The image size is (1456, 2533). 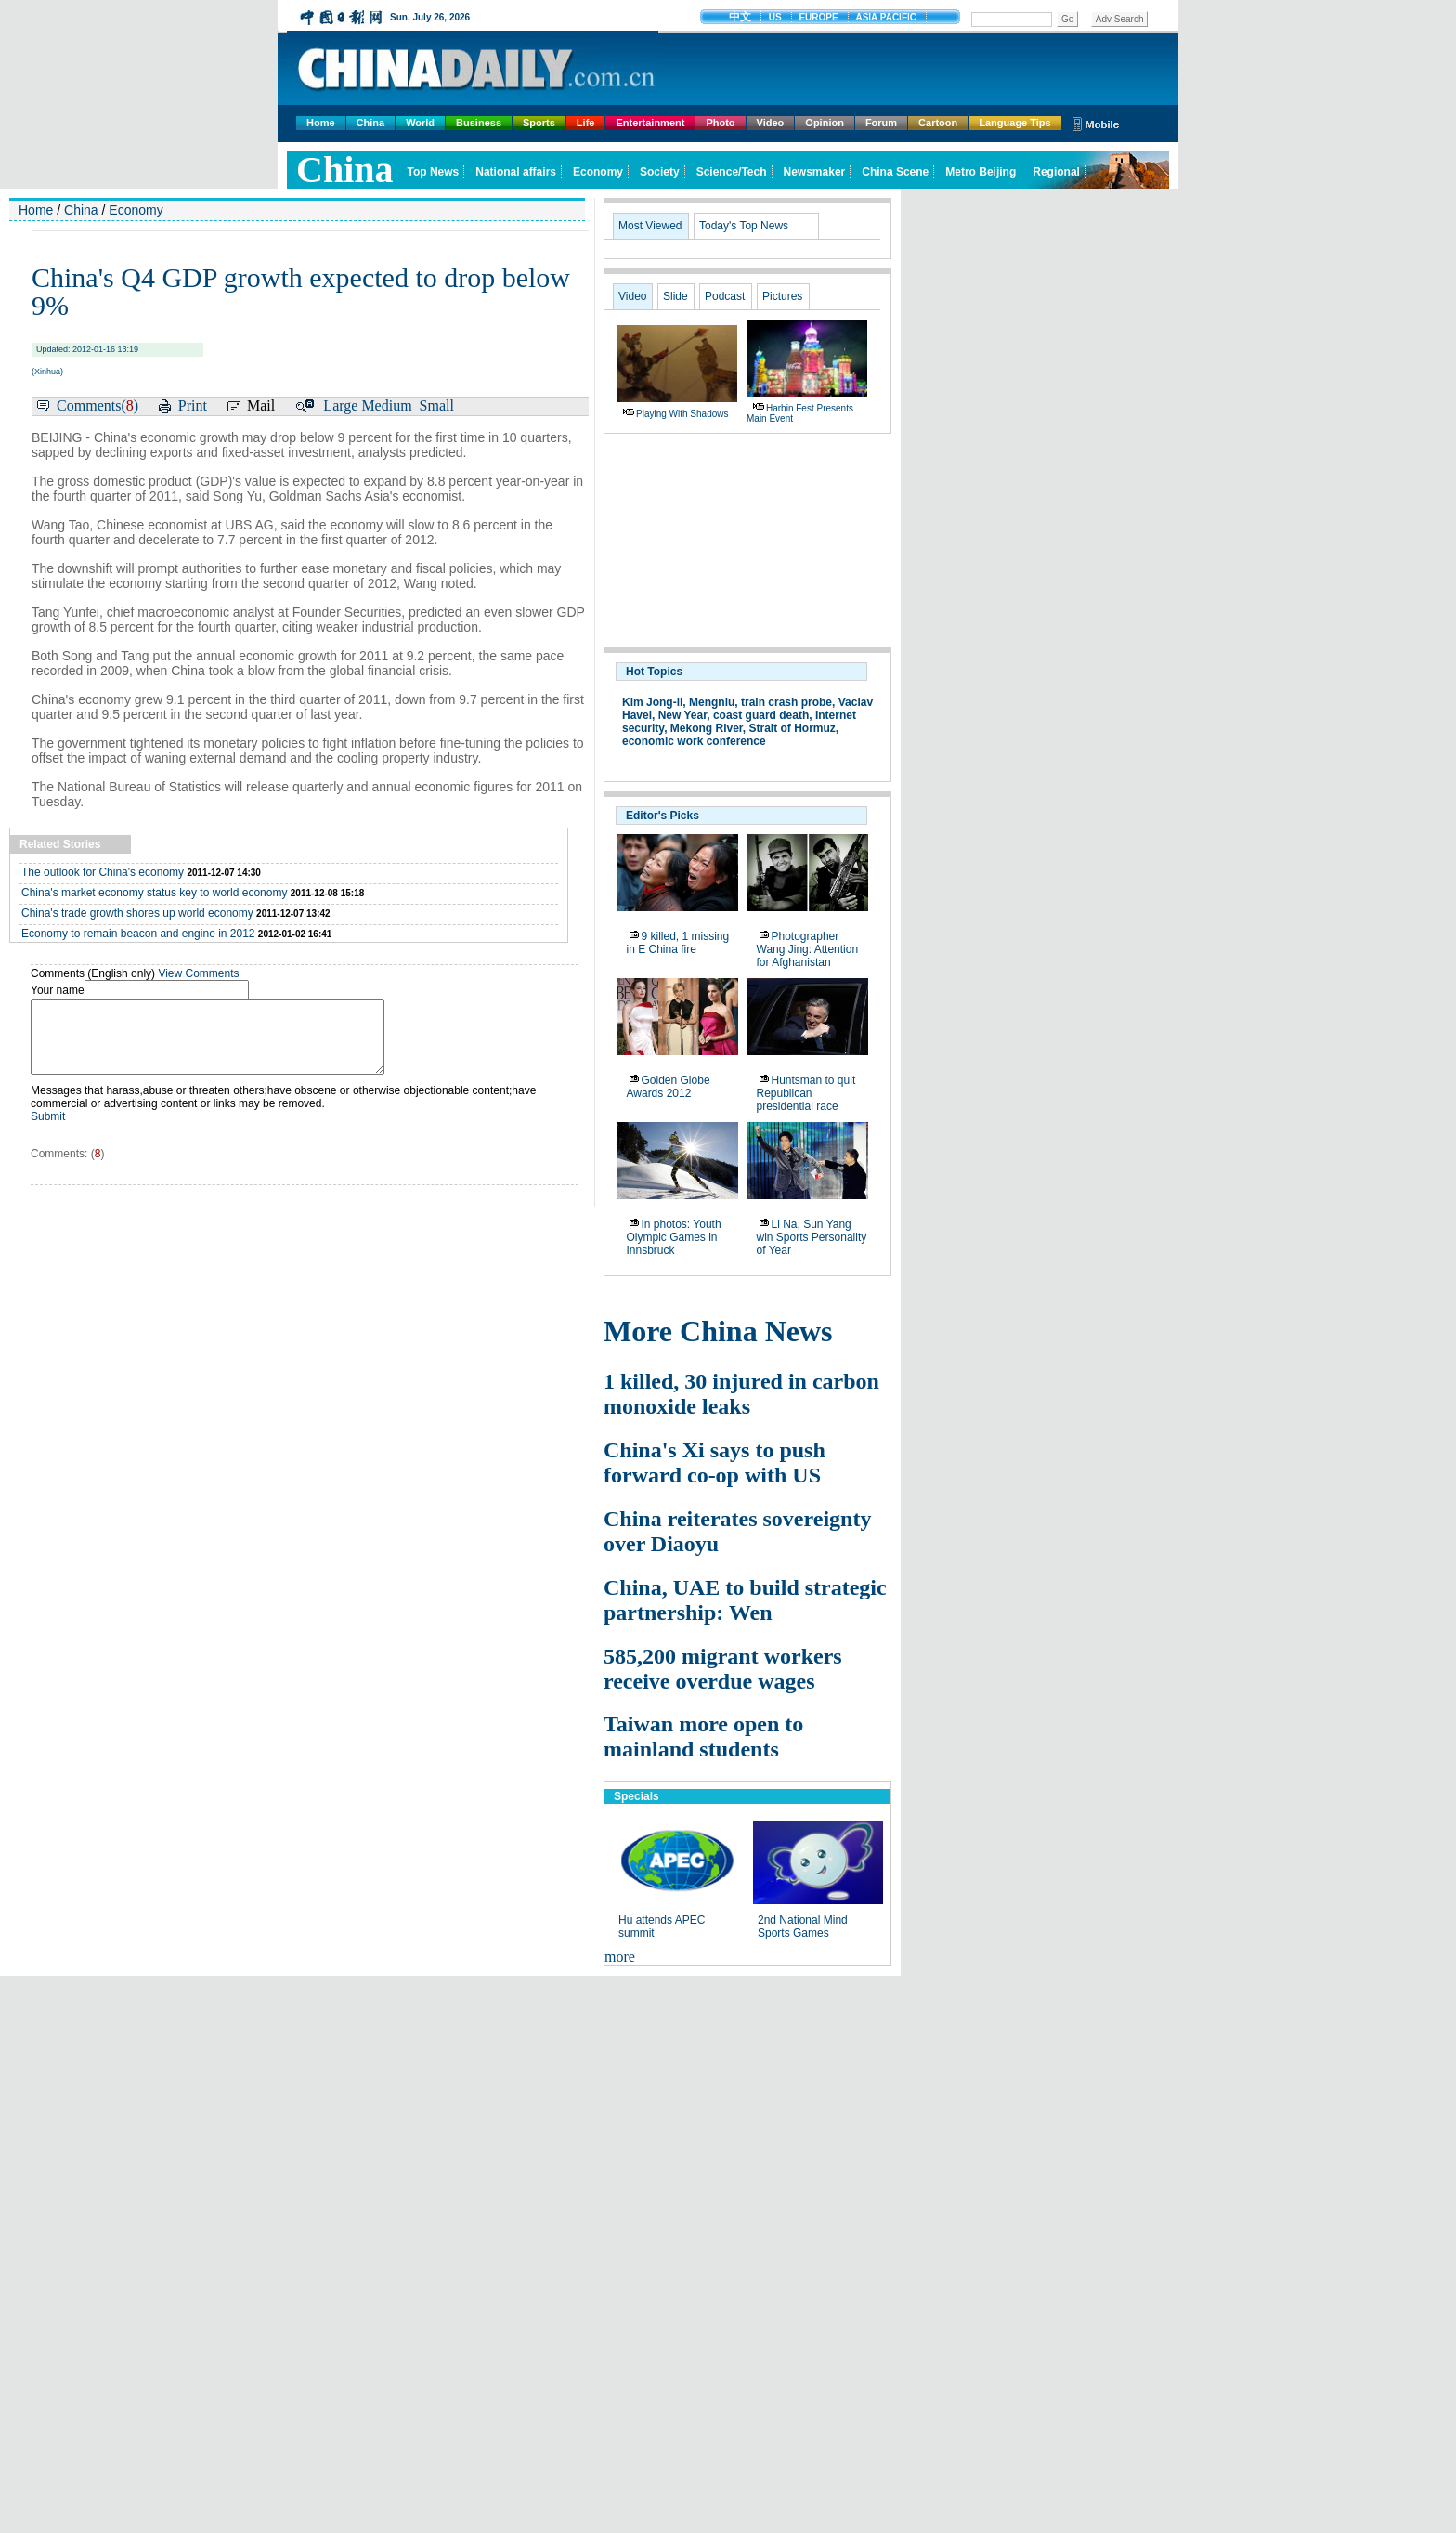 What do you see at coordinates (261, 405) in the screenshot?
I see `Mail` at bounding box center [261, 405].